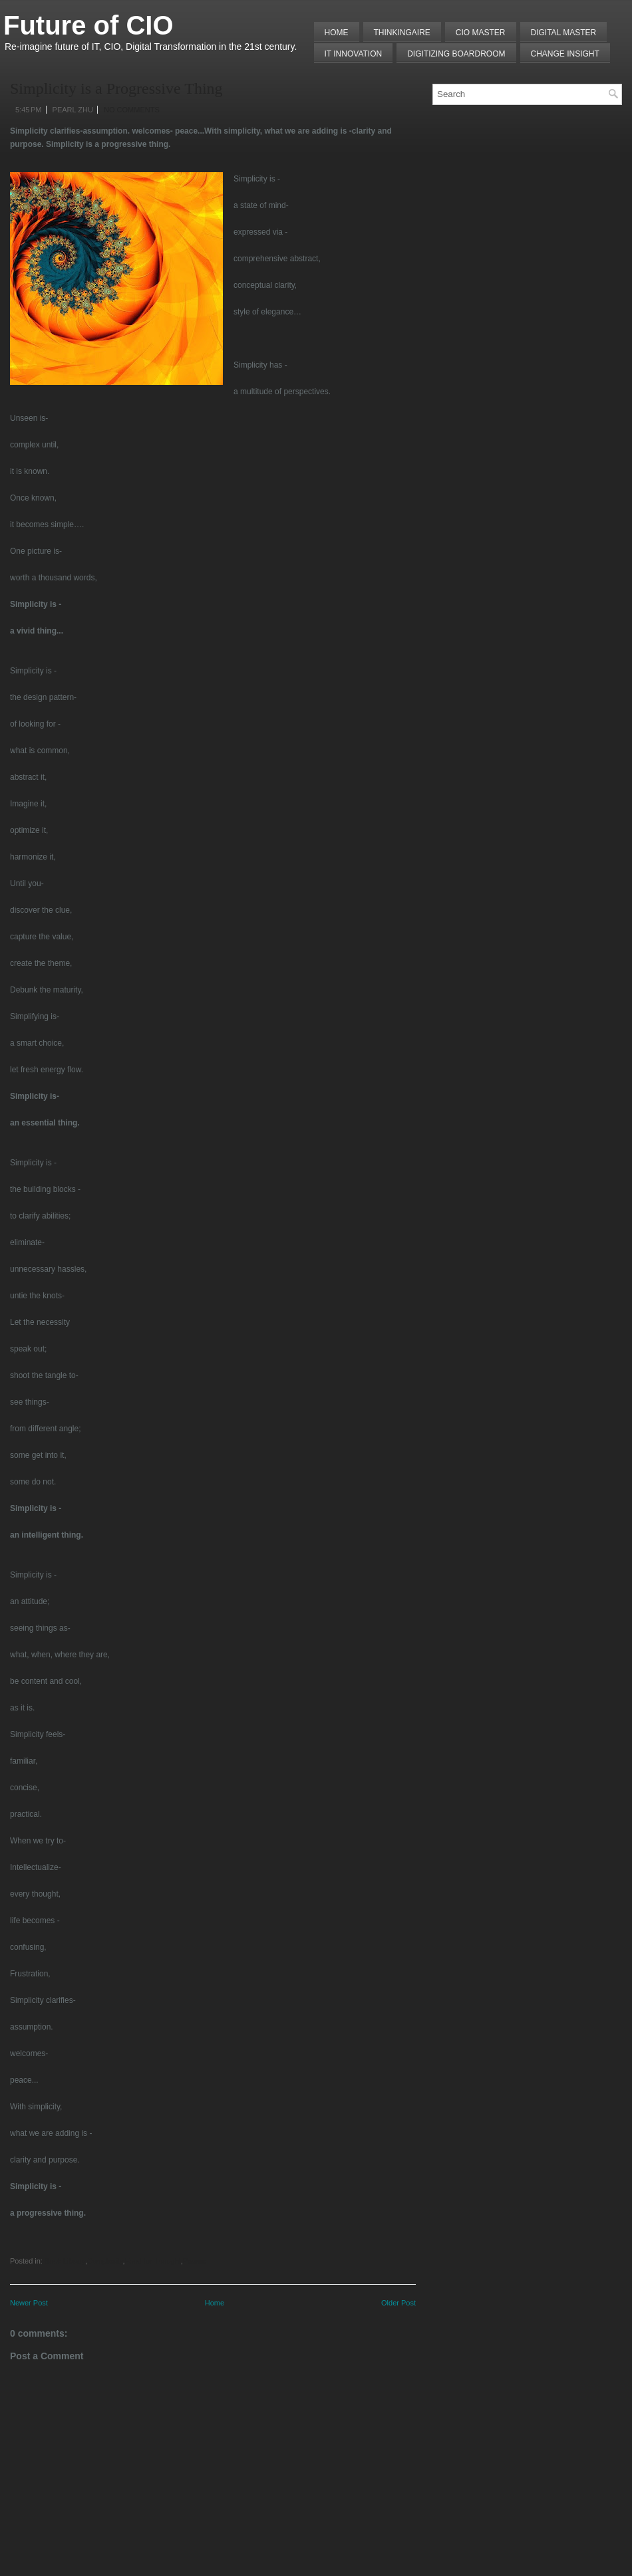 This screenshot has width=632, height=2576. I want to click on CIO MASTER, so click(481, 32).